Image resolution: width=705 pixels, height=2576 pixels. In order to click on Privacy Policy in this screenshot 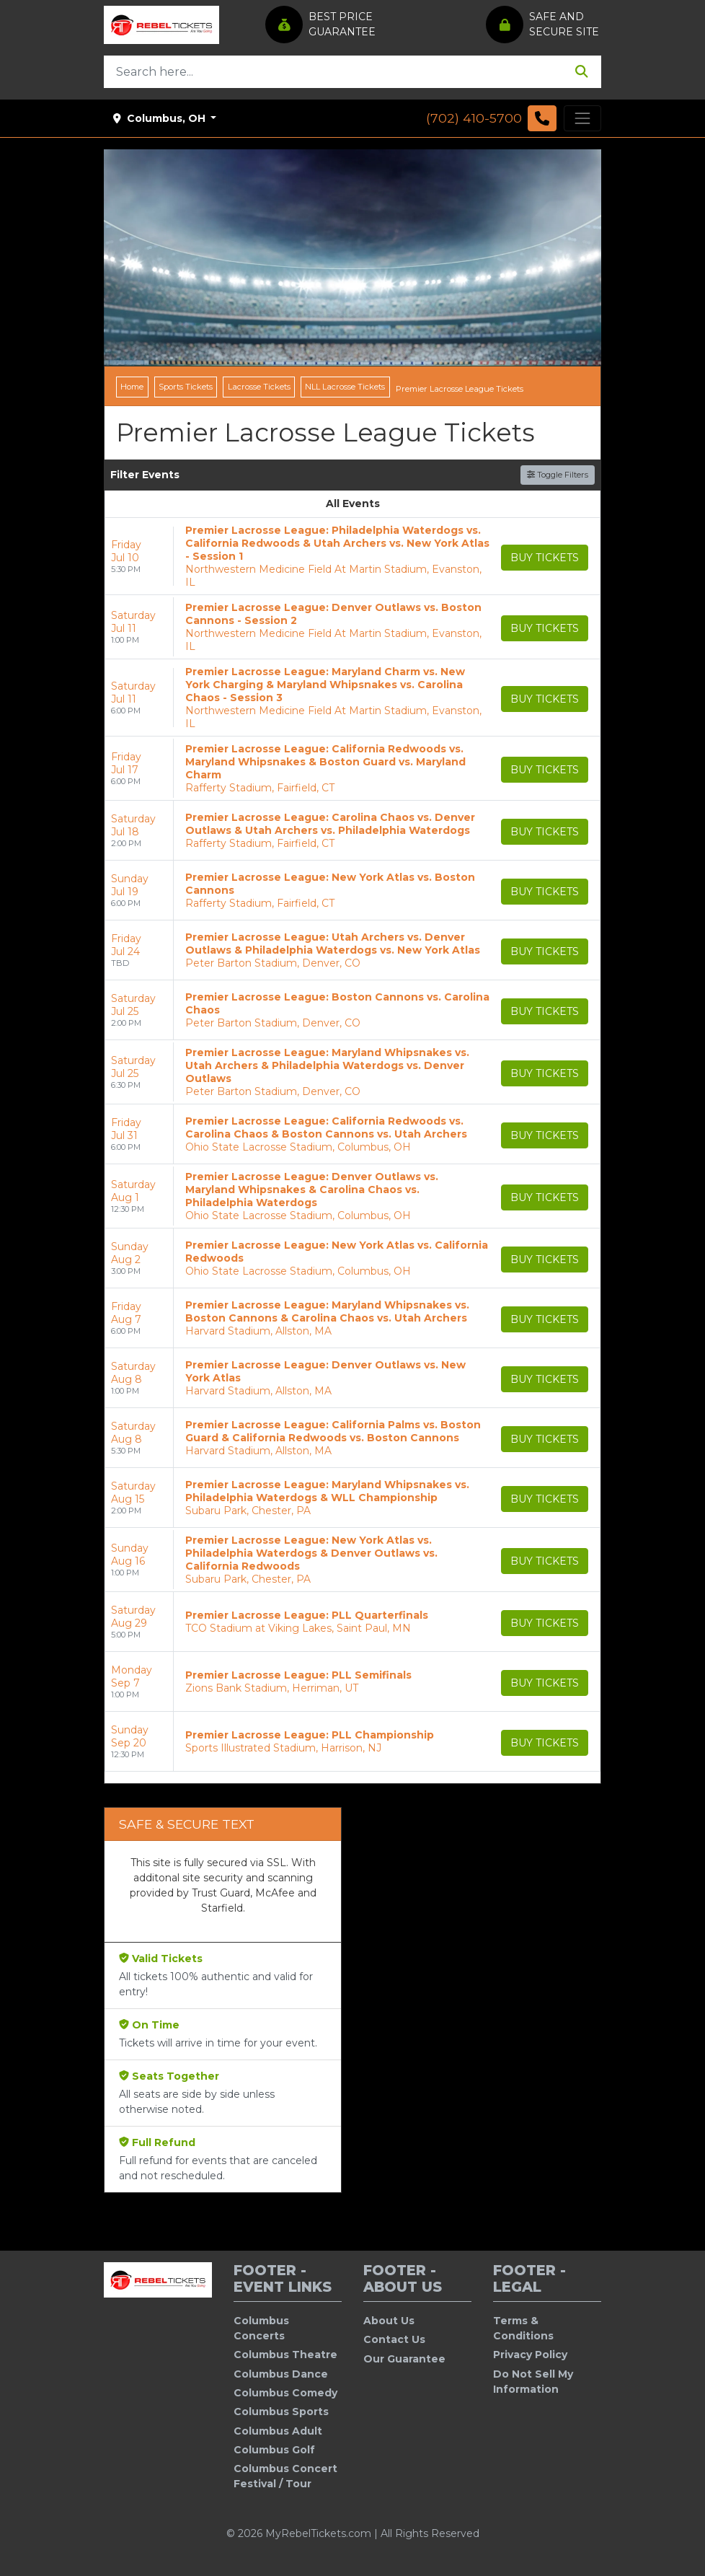, I will do `click(530, 2354)`.